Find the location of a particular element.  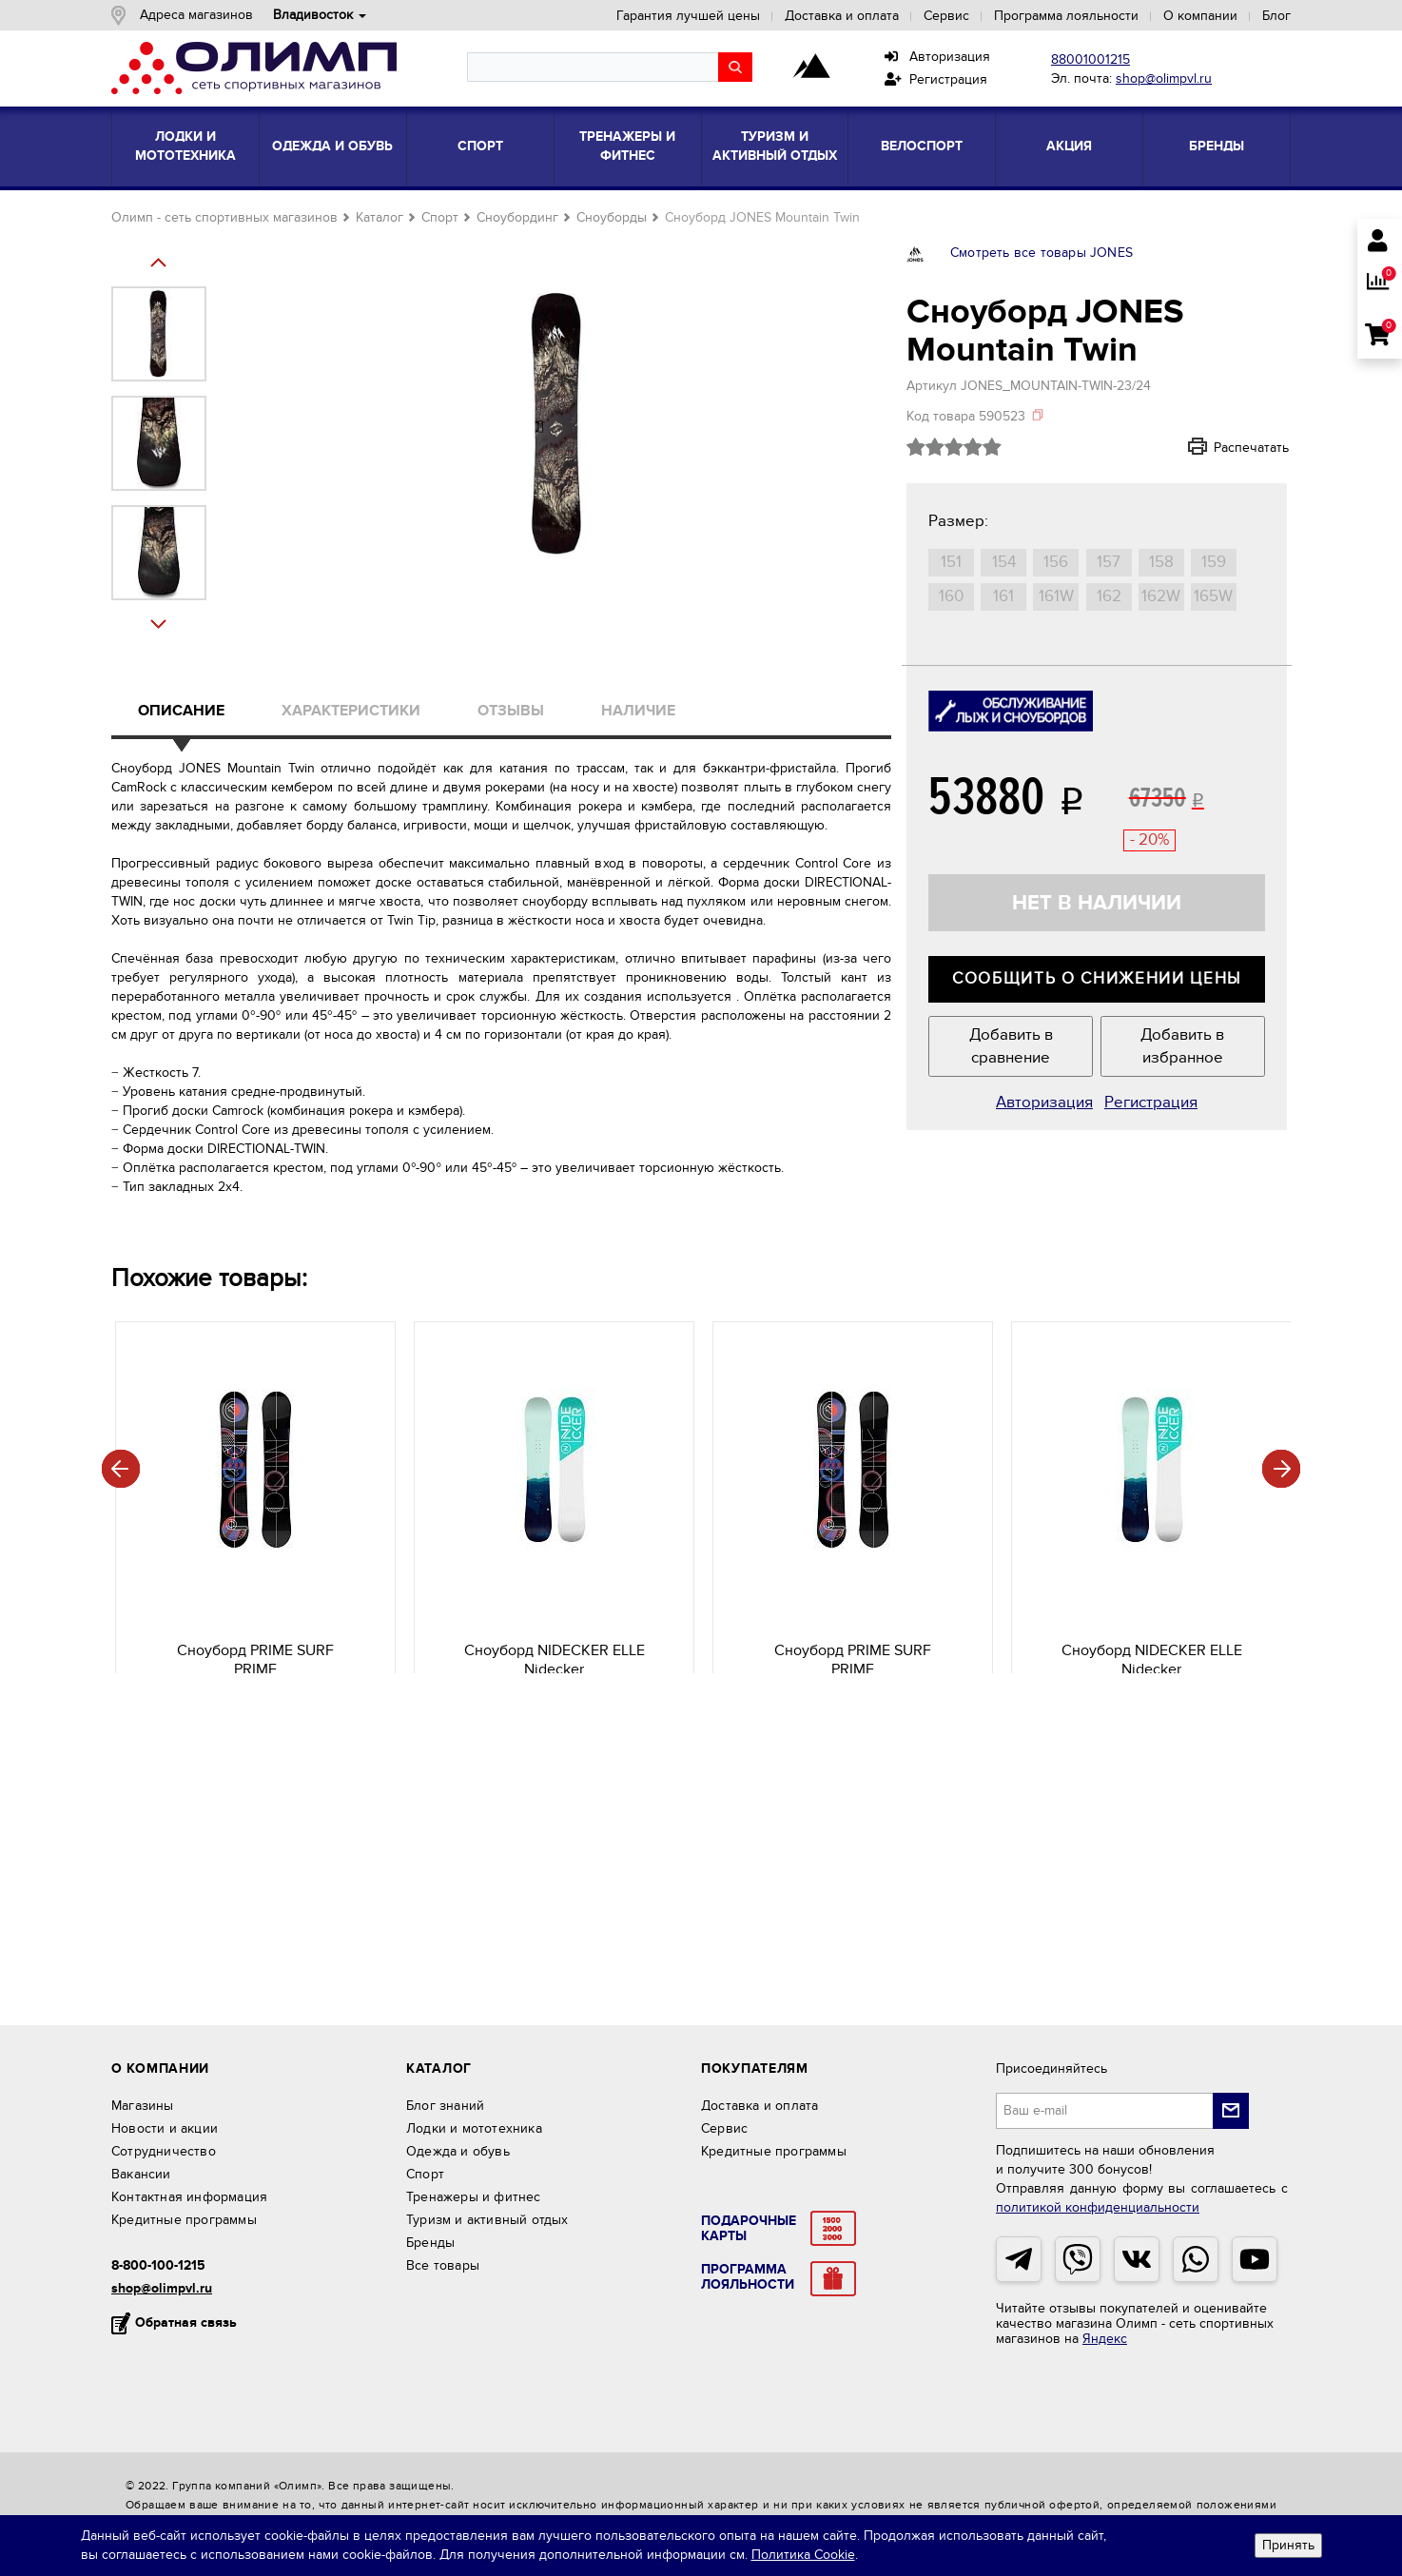

PRIME is located at coordinates (251, 1648).